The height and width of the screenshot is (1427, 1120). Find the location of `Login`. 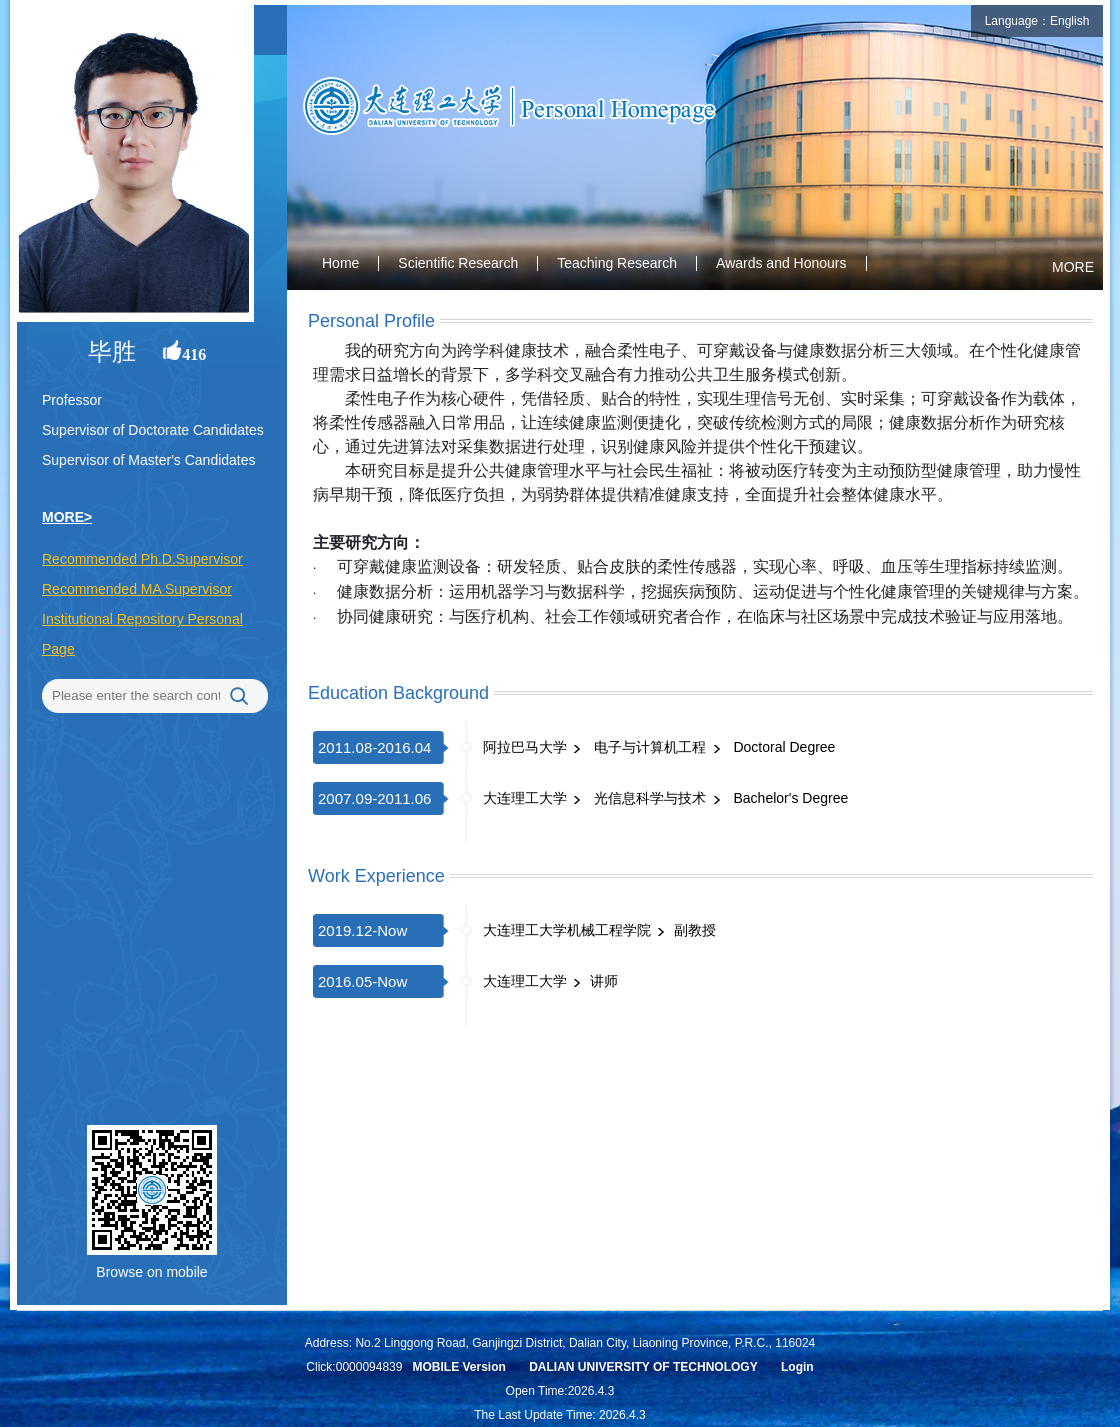

Login is located at coordinates (797, 1367).